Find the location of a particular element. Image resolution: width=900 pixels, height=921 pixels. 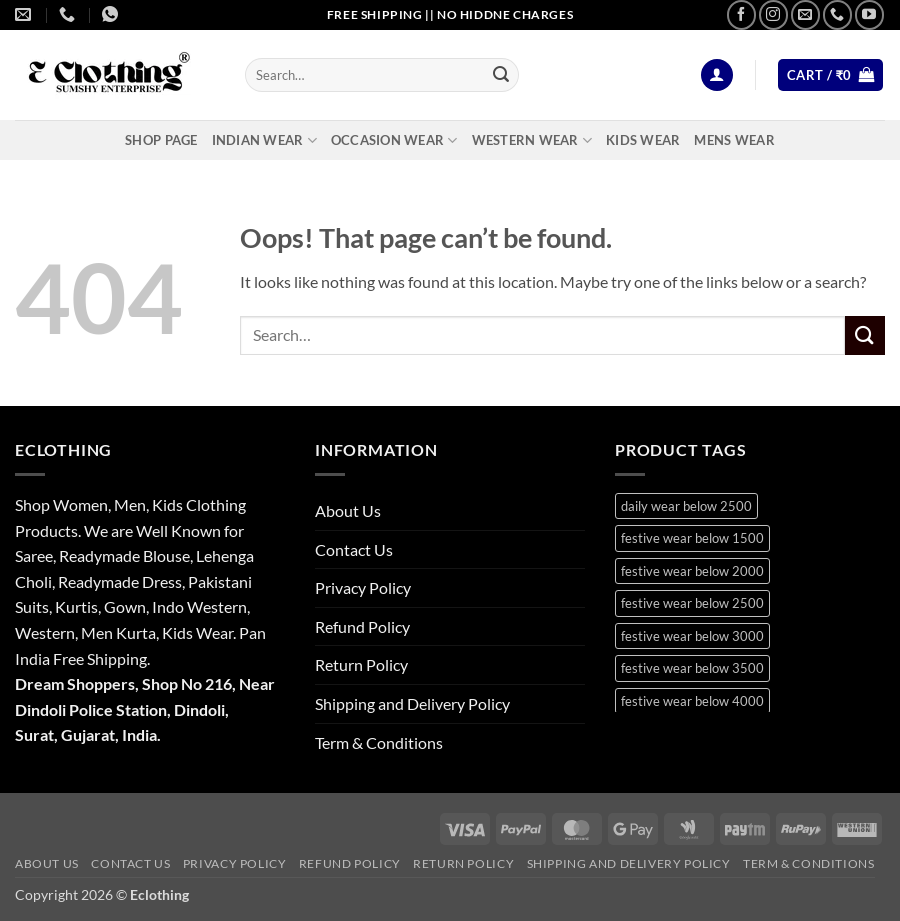

Indian Wear is located at coordinates (264, 140).